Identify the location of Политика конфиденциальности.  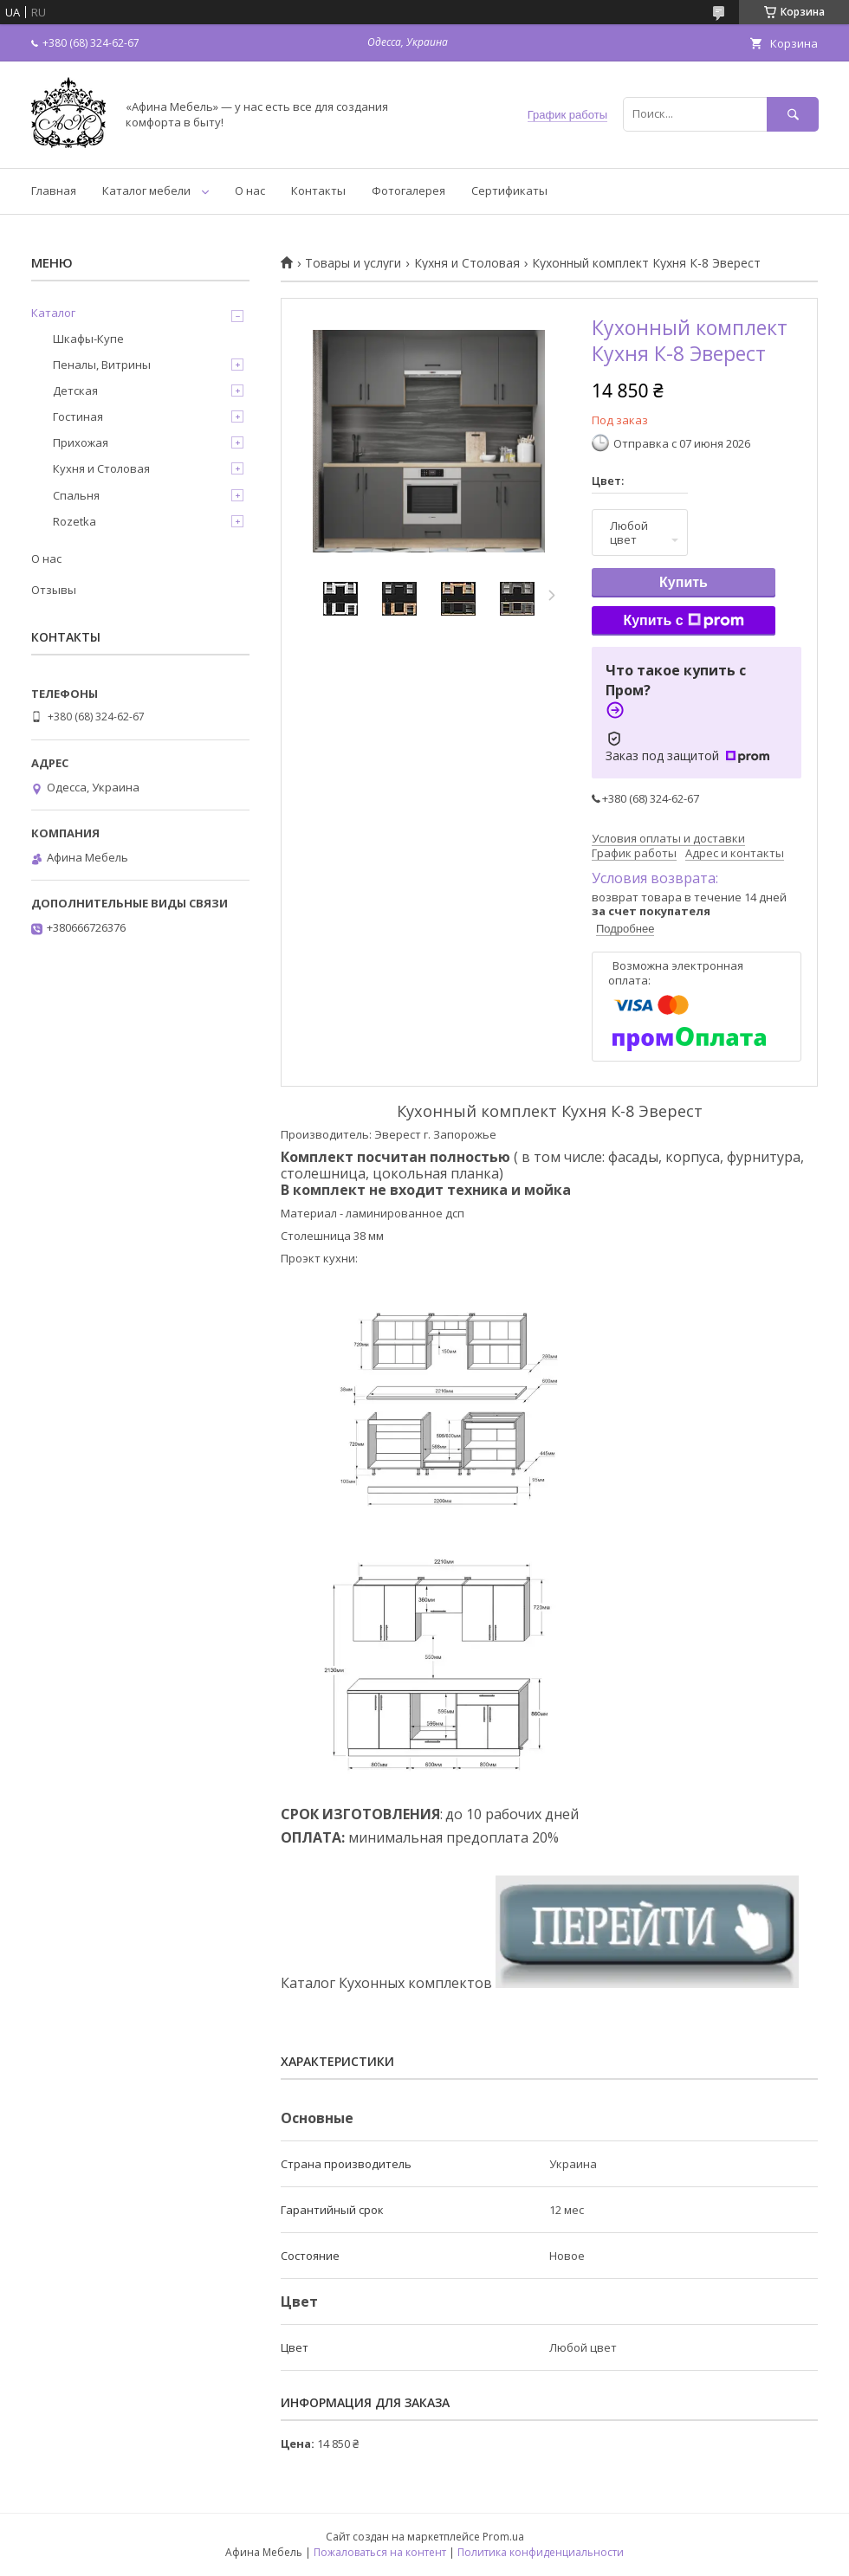
(540, 2552).